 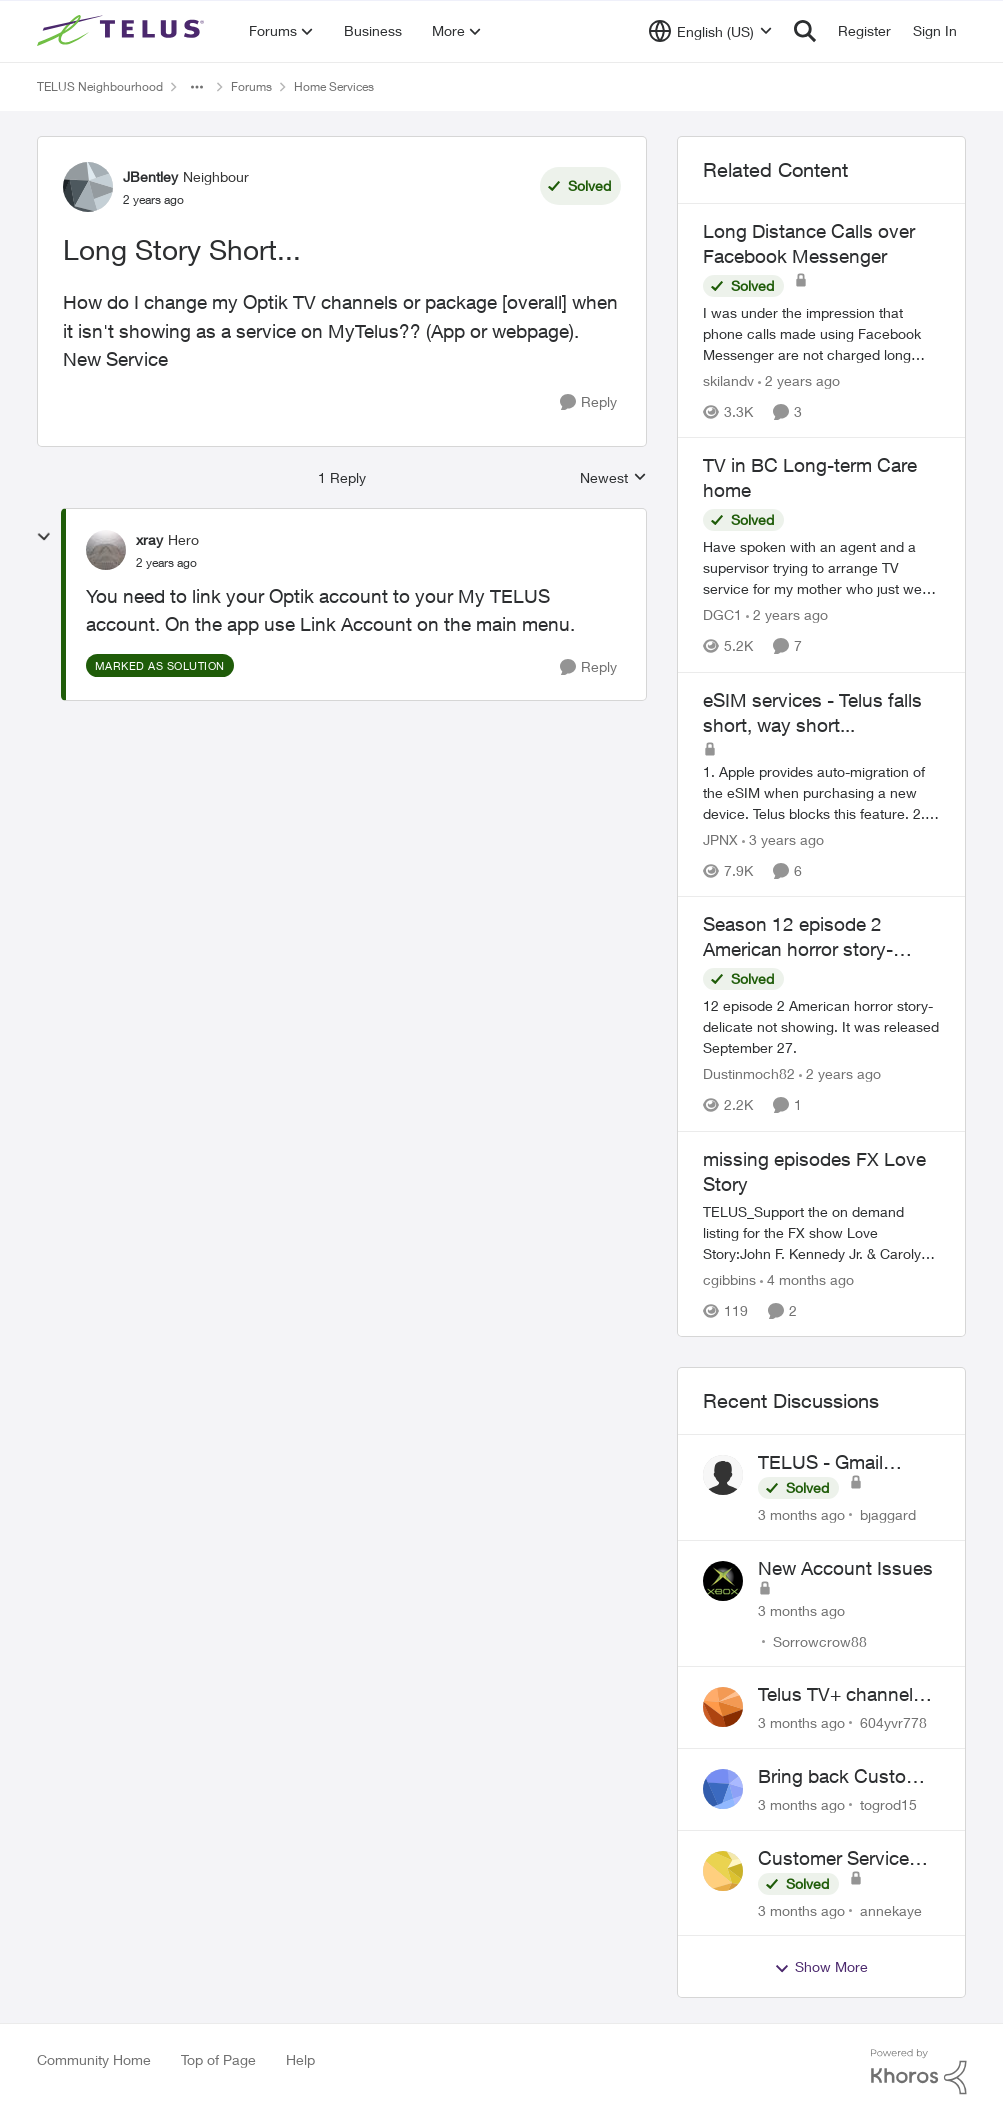 What do you see at coordinates (613, 478) in the screenshot?
I see `Newest [combobox]` at bounding box center [613, 478].